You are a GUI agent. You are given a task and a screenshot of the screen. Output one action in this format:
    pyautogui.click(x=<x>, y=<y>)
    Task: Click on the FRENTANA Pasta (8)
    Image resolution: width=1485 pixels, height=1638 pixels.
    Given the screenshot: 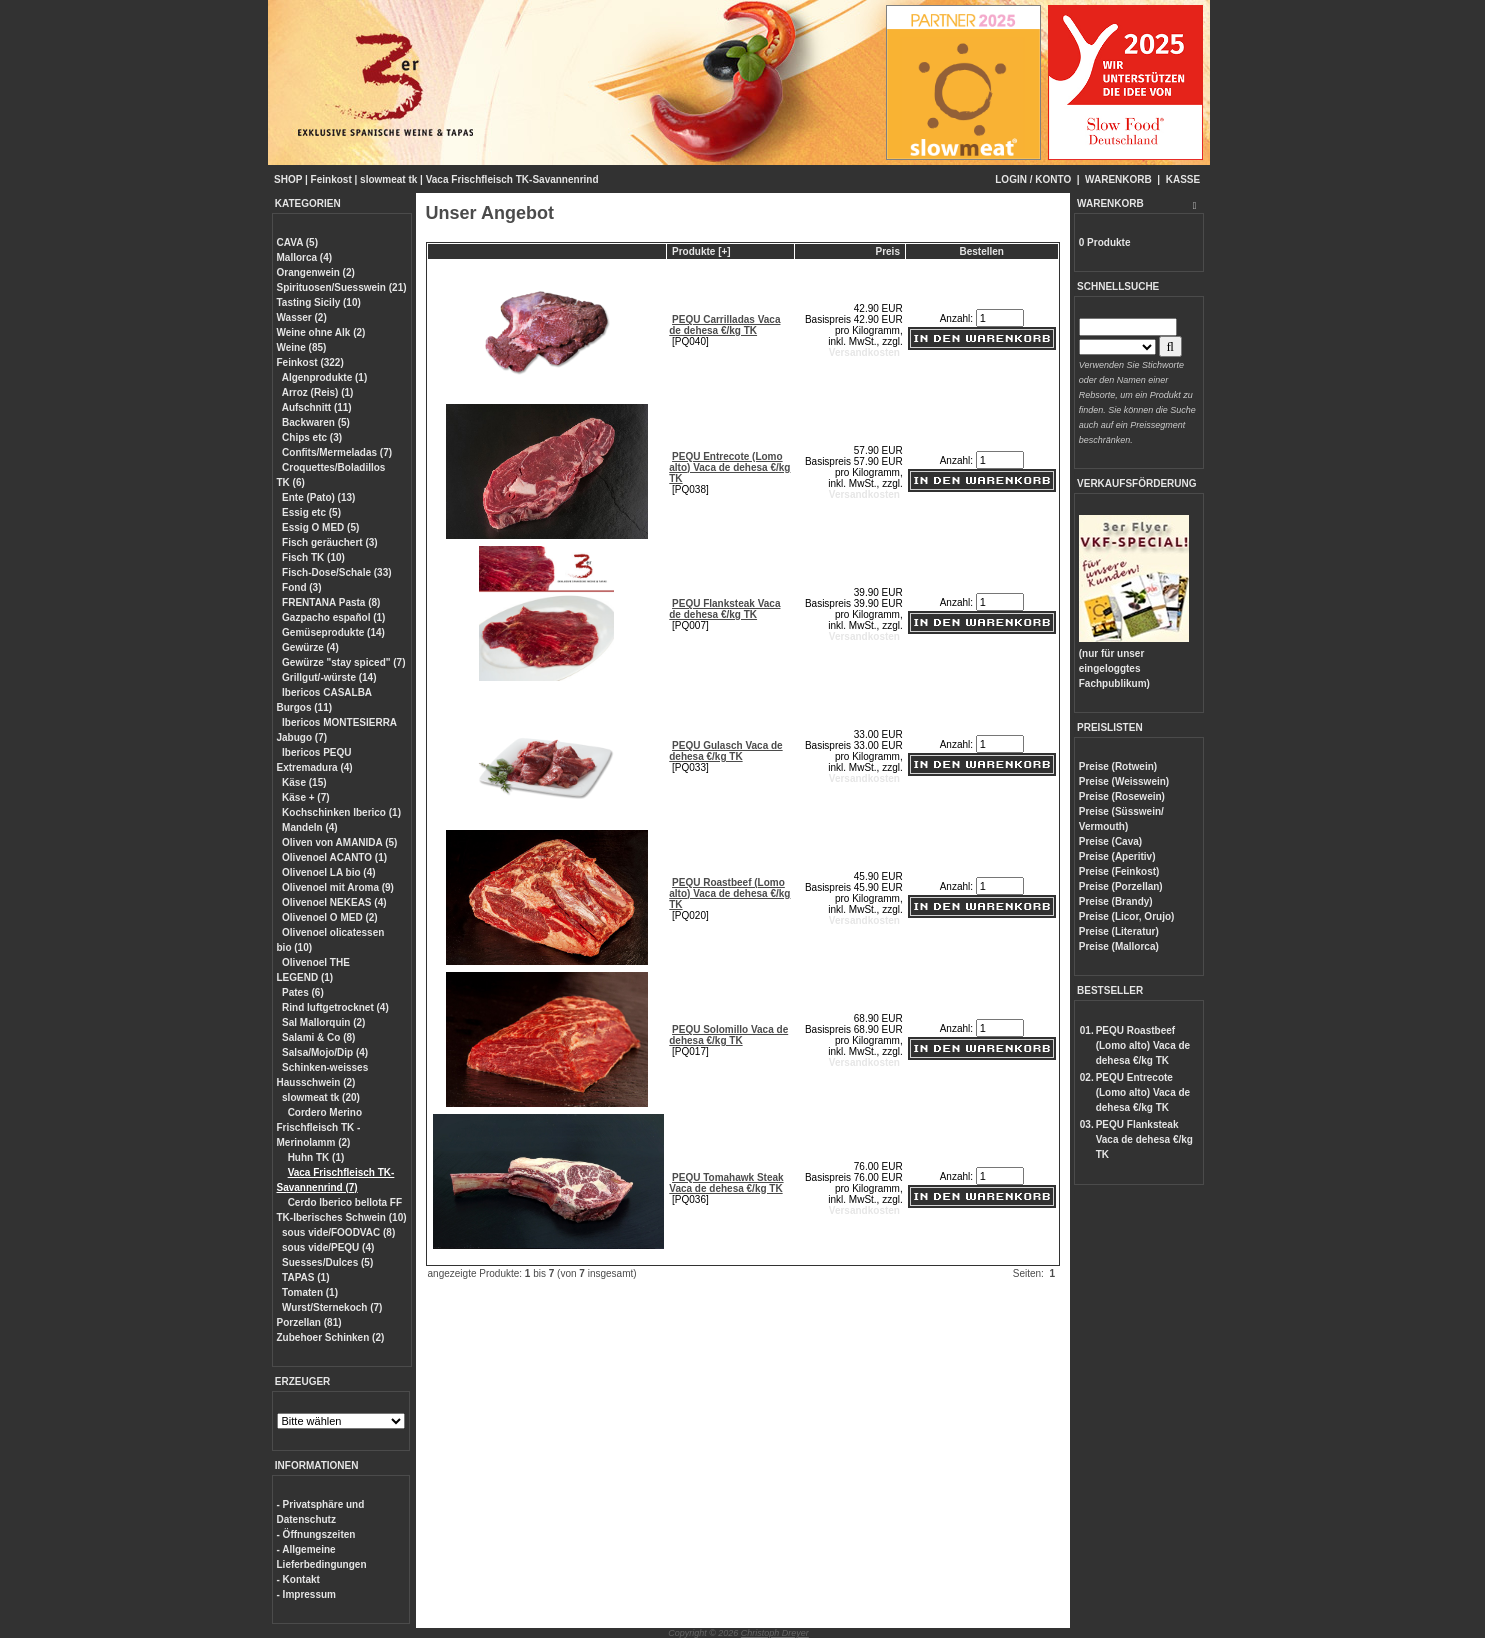 What is the action you would take?
    pyautogui.click(x=331, y=602)
    